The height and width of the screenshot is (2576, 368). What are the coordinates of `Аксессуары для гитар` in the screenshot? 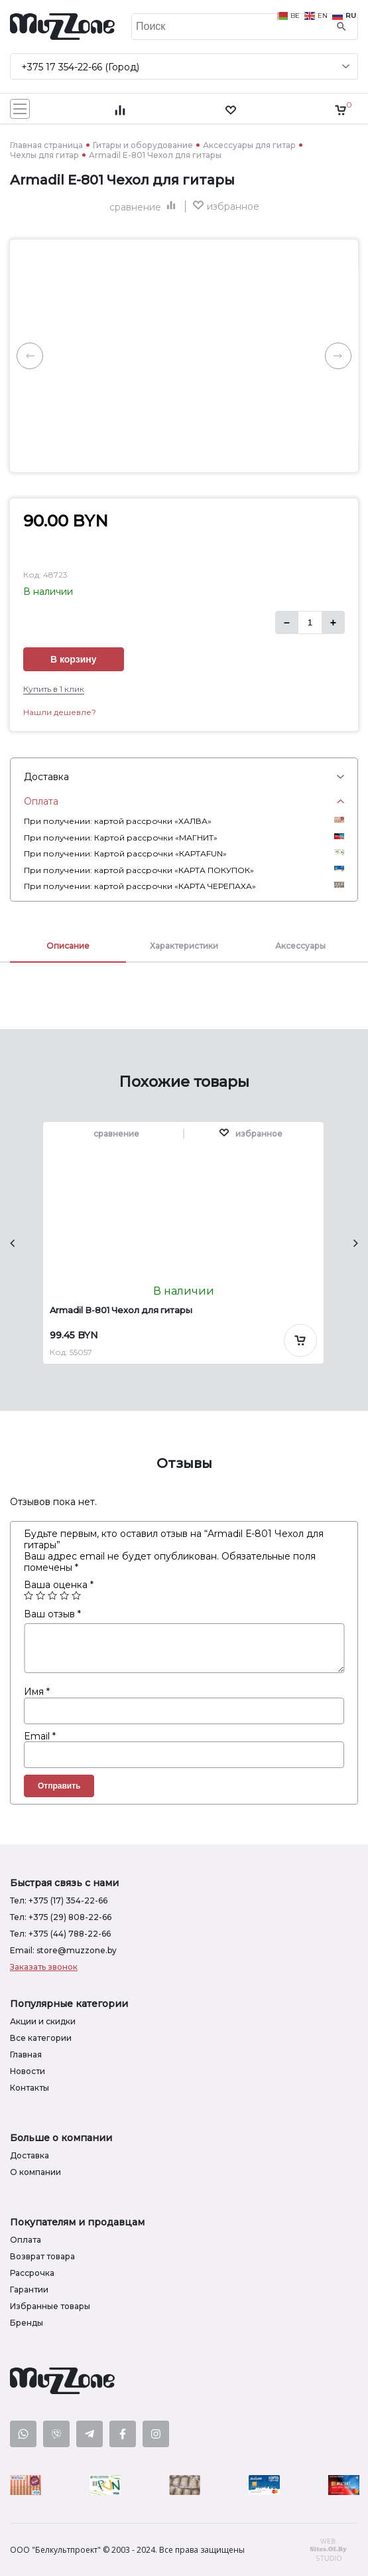 It's located at (249, 145).